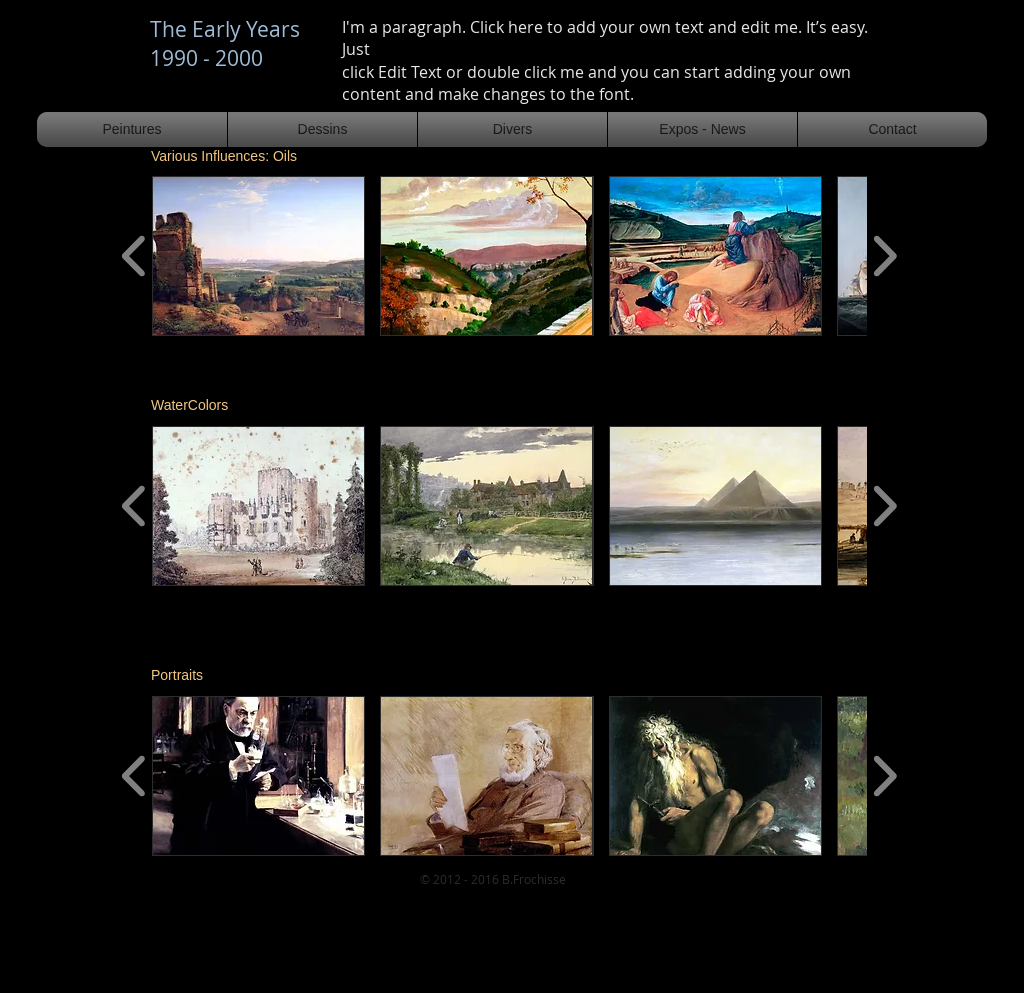 This screenshot has height=993, width=1024. Describe the element at coordinates (258, 256) in the screenshot. I see `[button]` at that location.